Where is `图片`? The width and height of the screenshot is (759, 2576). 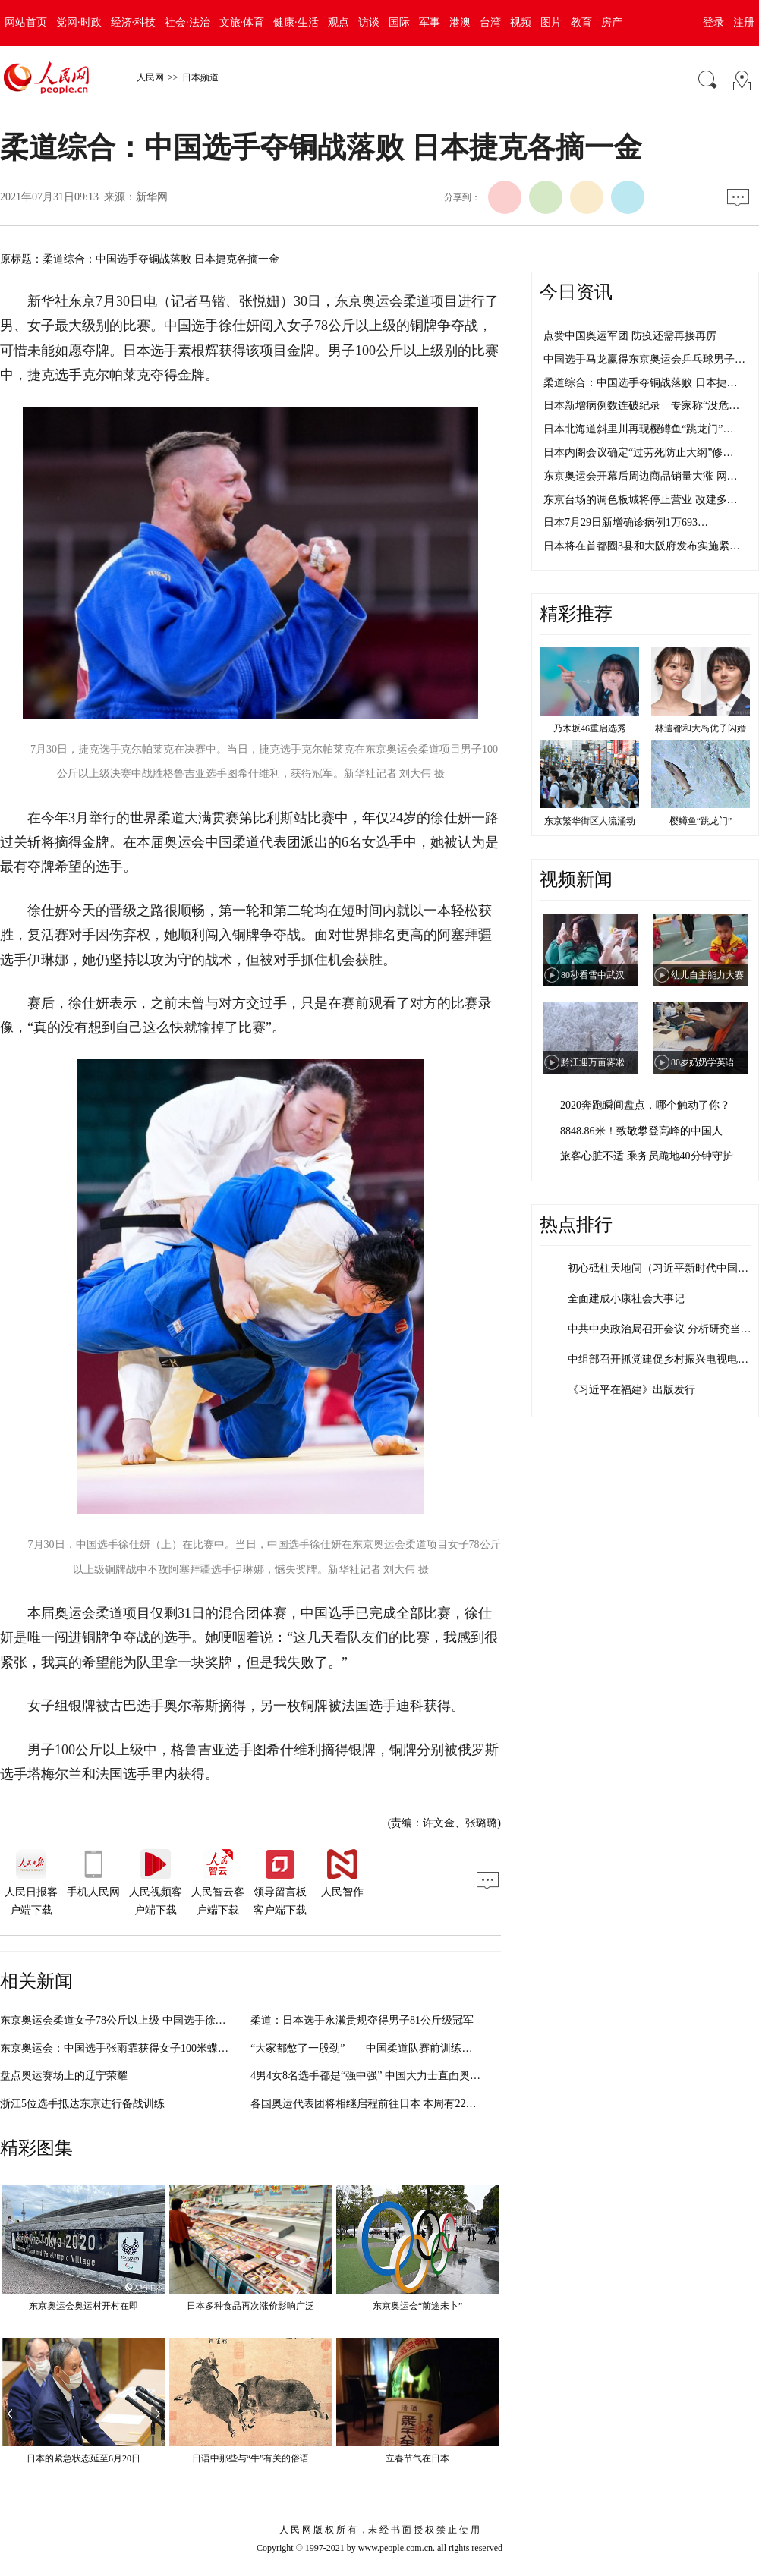 图片 is located at coordinates (551, 22).